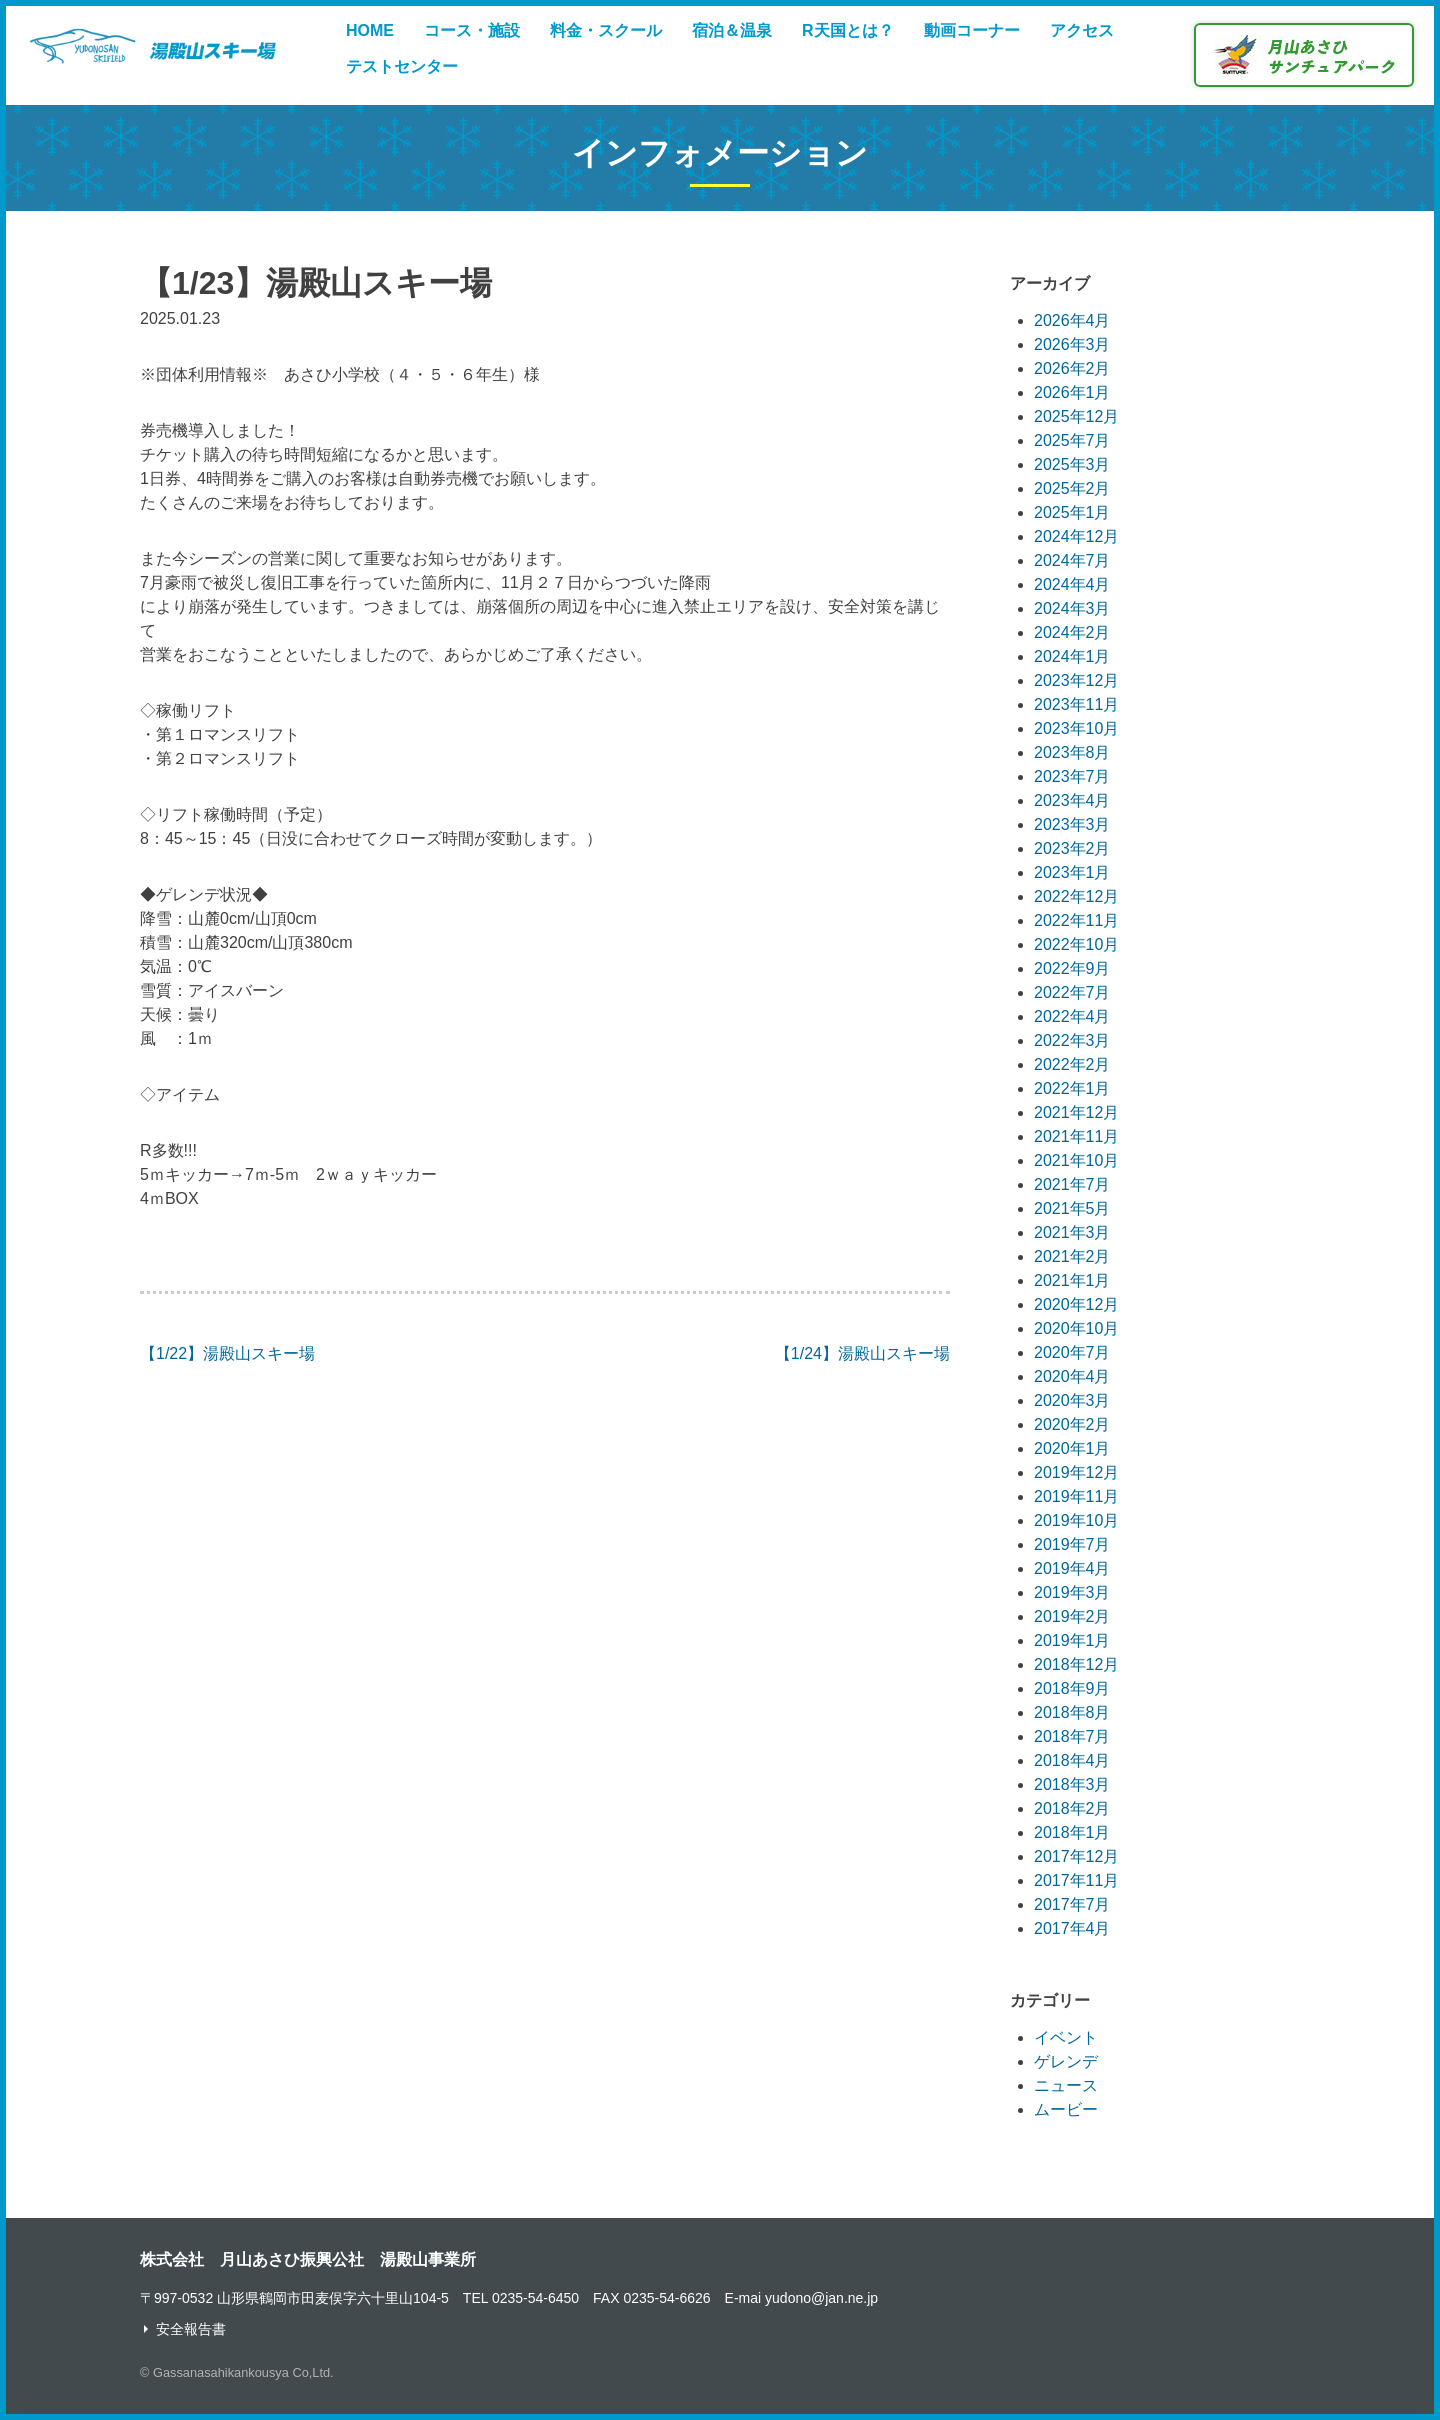  What do you see at coordinates (848, 30) in the screenshot?
I see `R天国とは？` at bounding box center [848, 30].